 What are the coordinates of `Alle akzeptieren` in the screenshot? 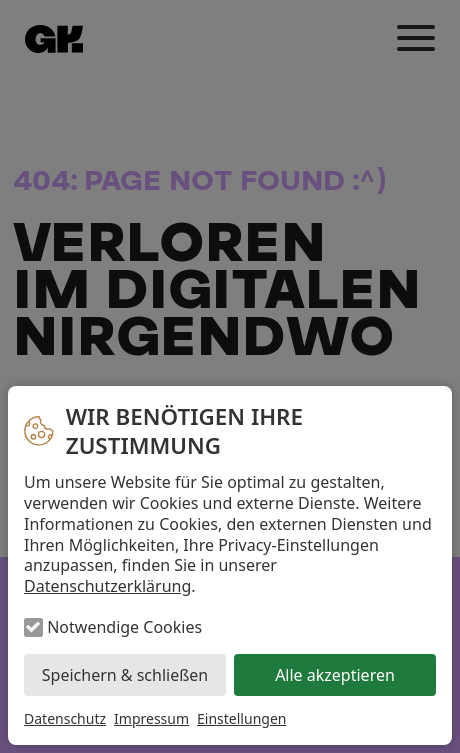 It's located at (335, 675).